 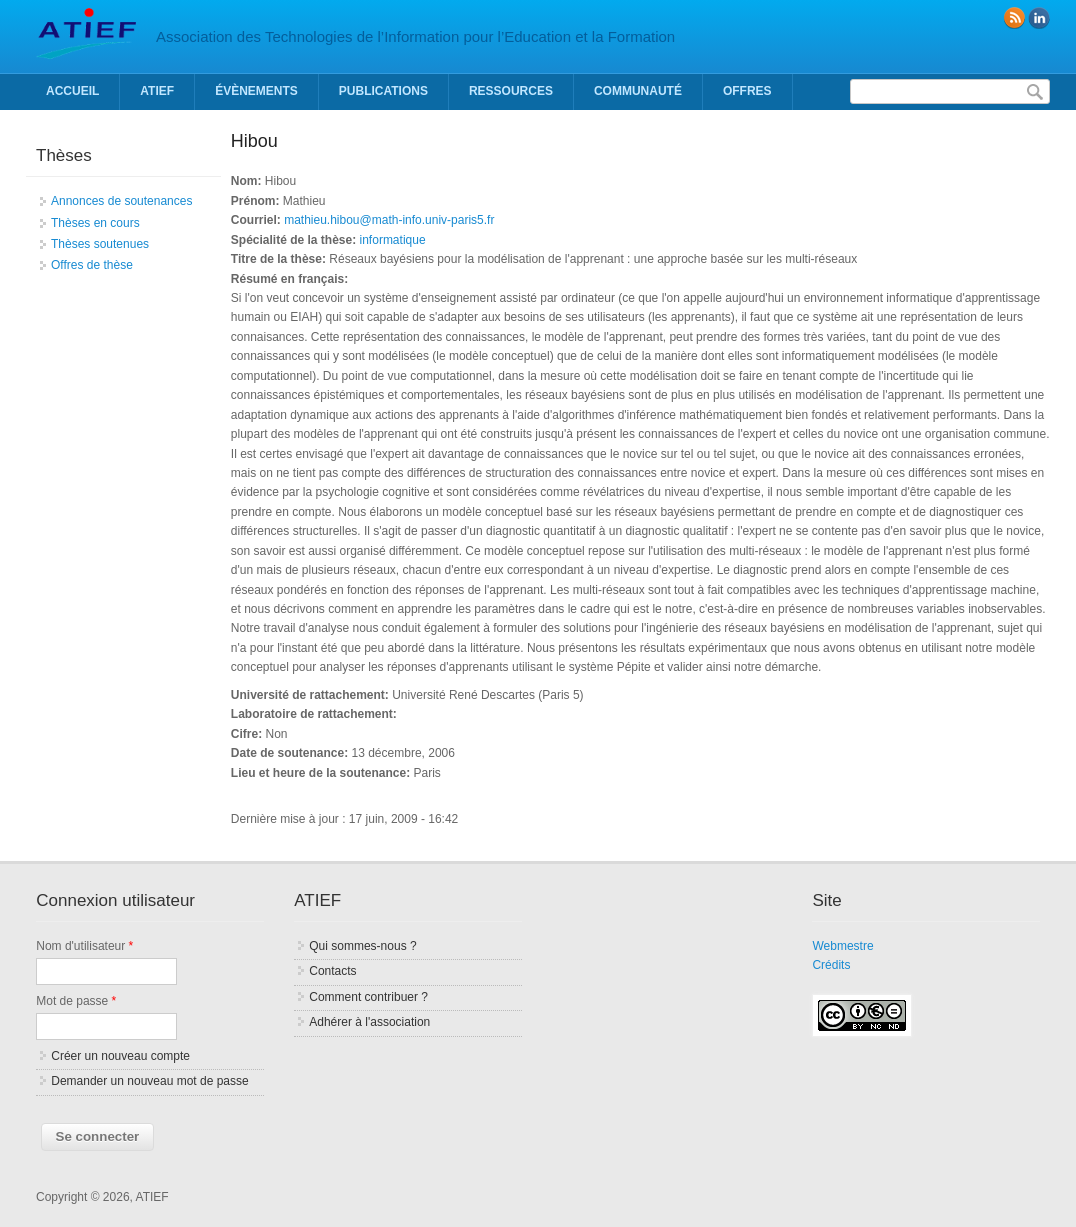 I want to click on Ressources, so click(x=511, y=91).